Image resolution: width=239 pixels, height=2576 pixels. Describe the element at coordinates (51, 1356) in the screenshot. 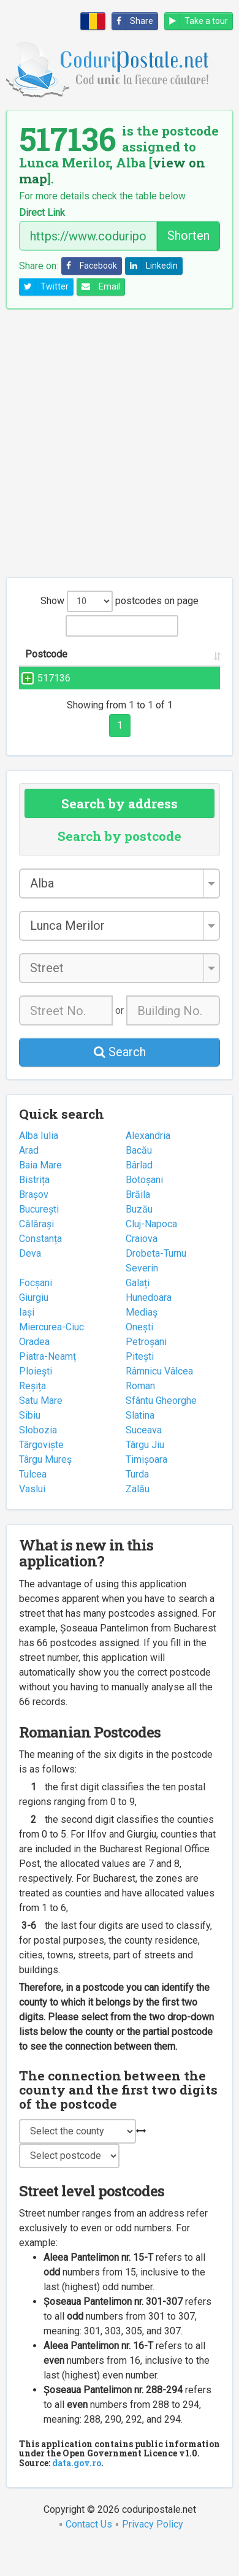

I see `Miercurea-Ciuc` at that location.